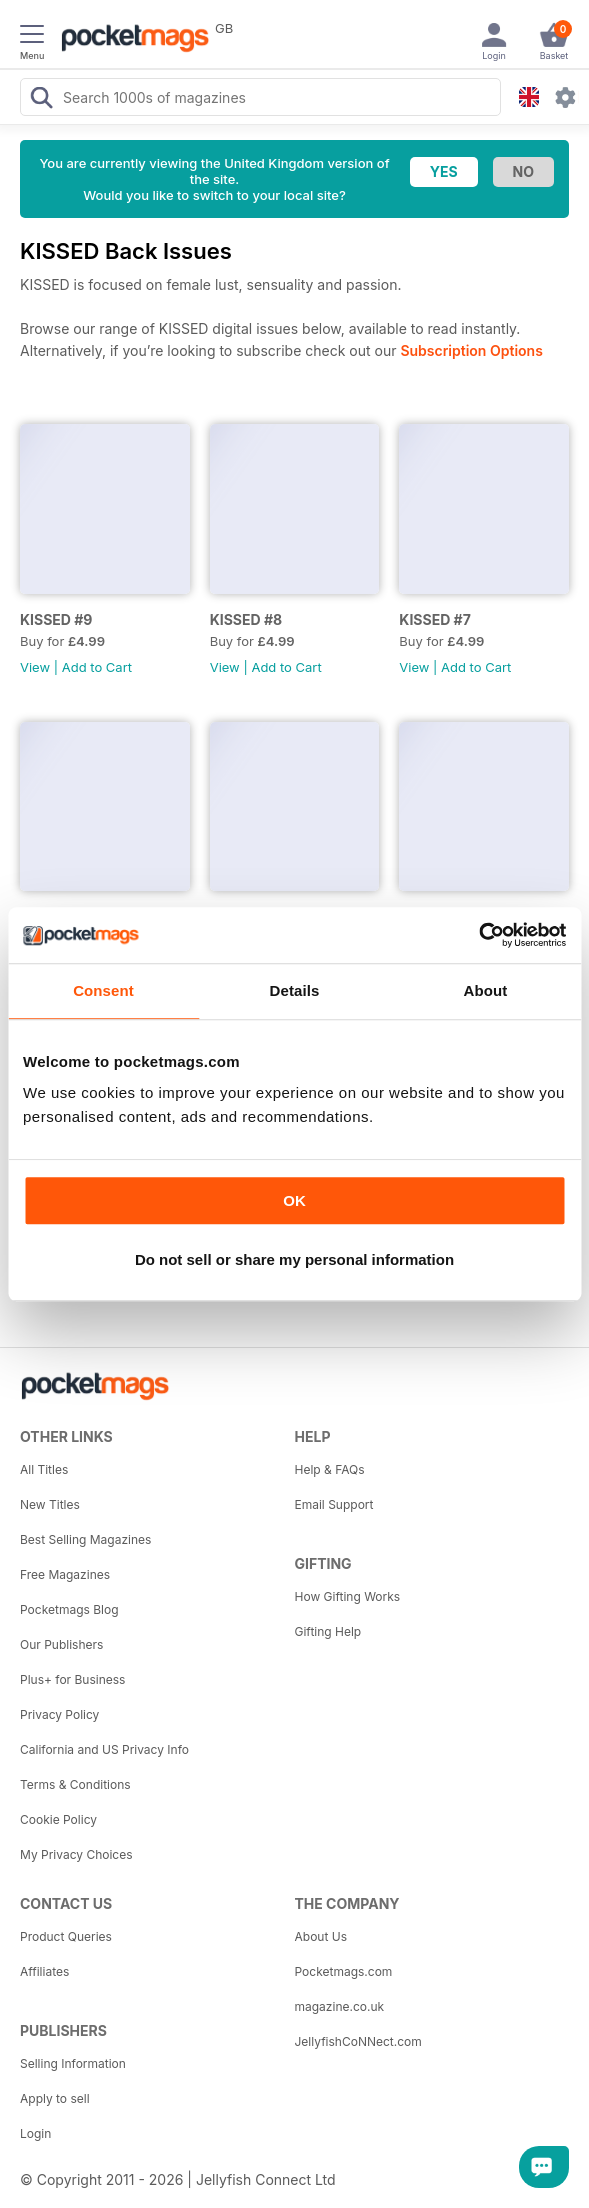  Describe the element at coordinates (73, 2063) in the screenshot. I see `Selling Information` at that location.